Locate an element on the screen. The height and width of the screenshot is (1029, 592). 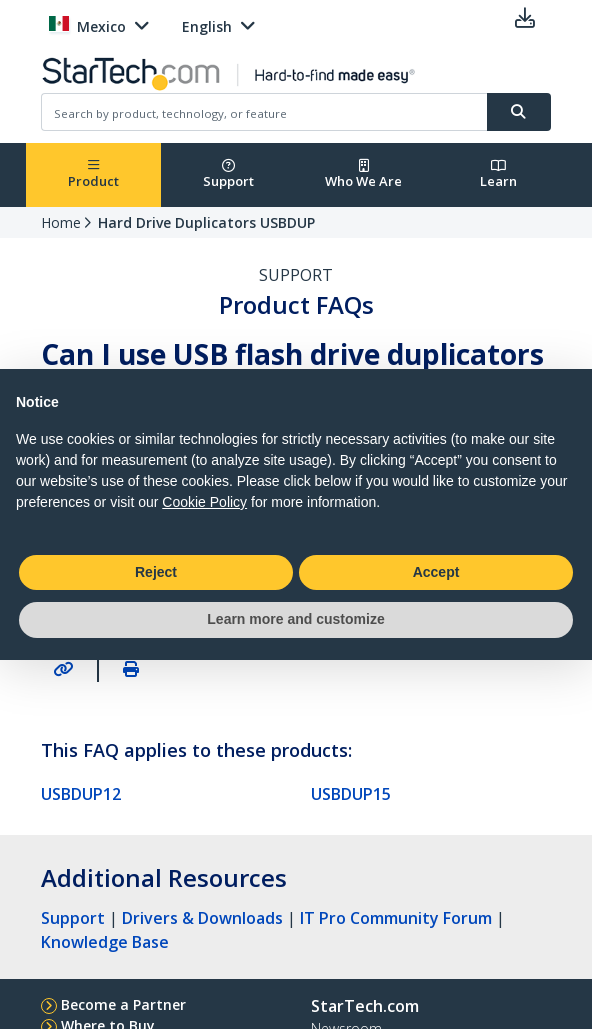
Become a Partner is located at coordinates (123, 1004).